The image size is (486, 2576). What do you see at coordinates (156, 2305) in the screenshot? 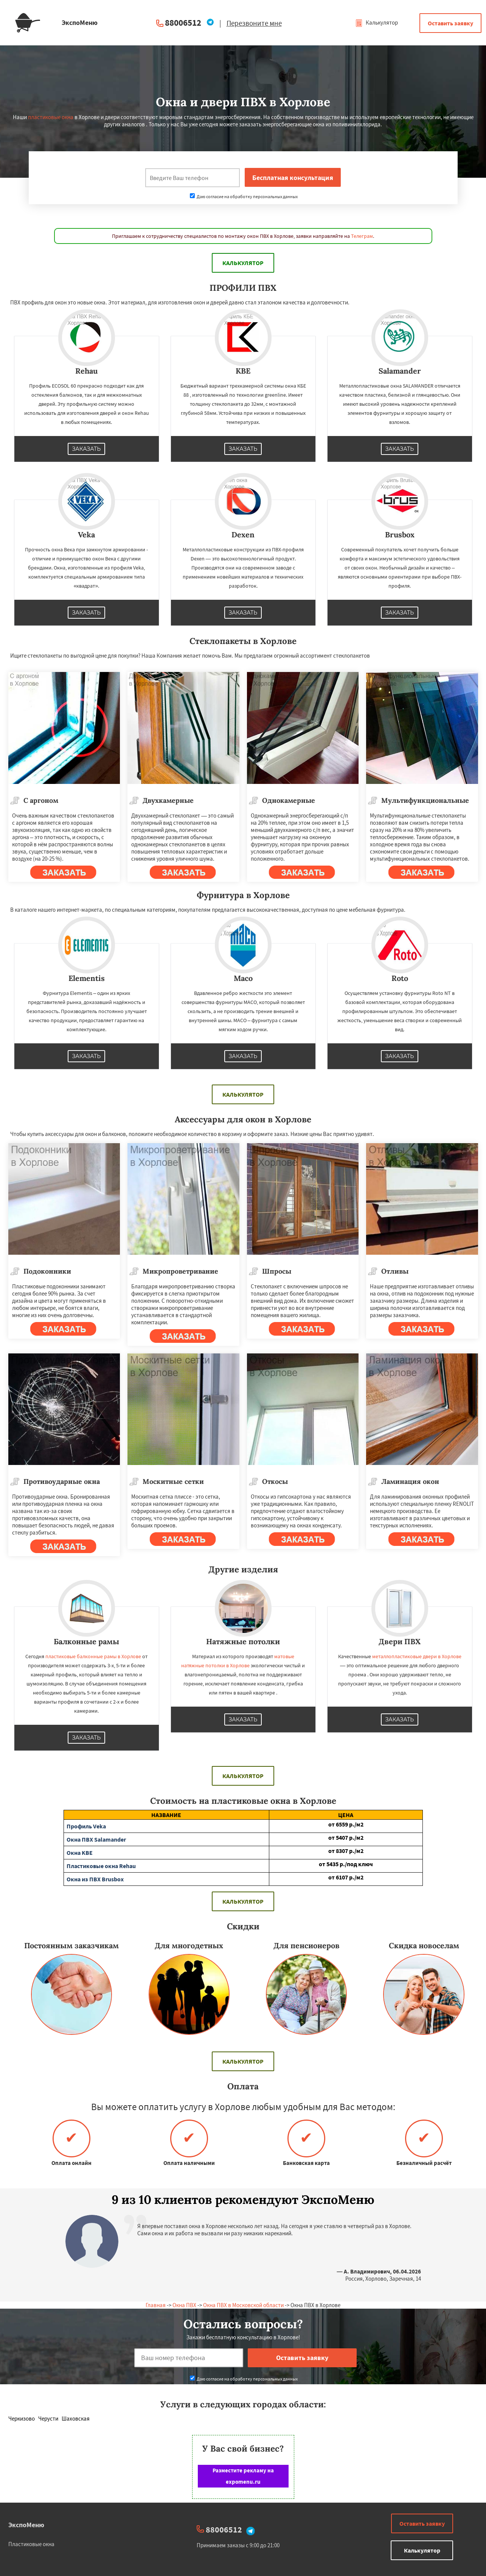
I see `Главная` at bounding box center [156, 2305].